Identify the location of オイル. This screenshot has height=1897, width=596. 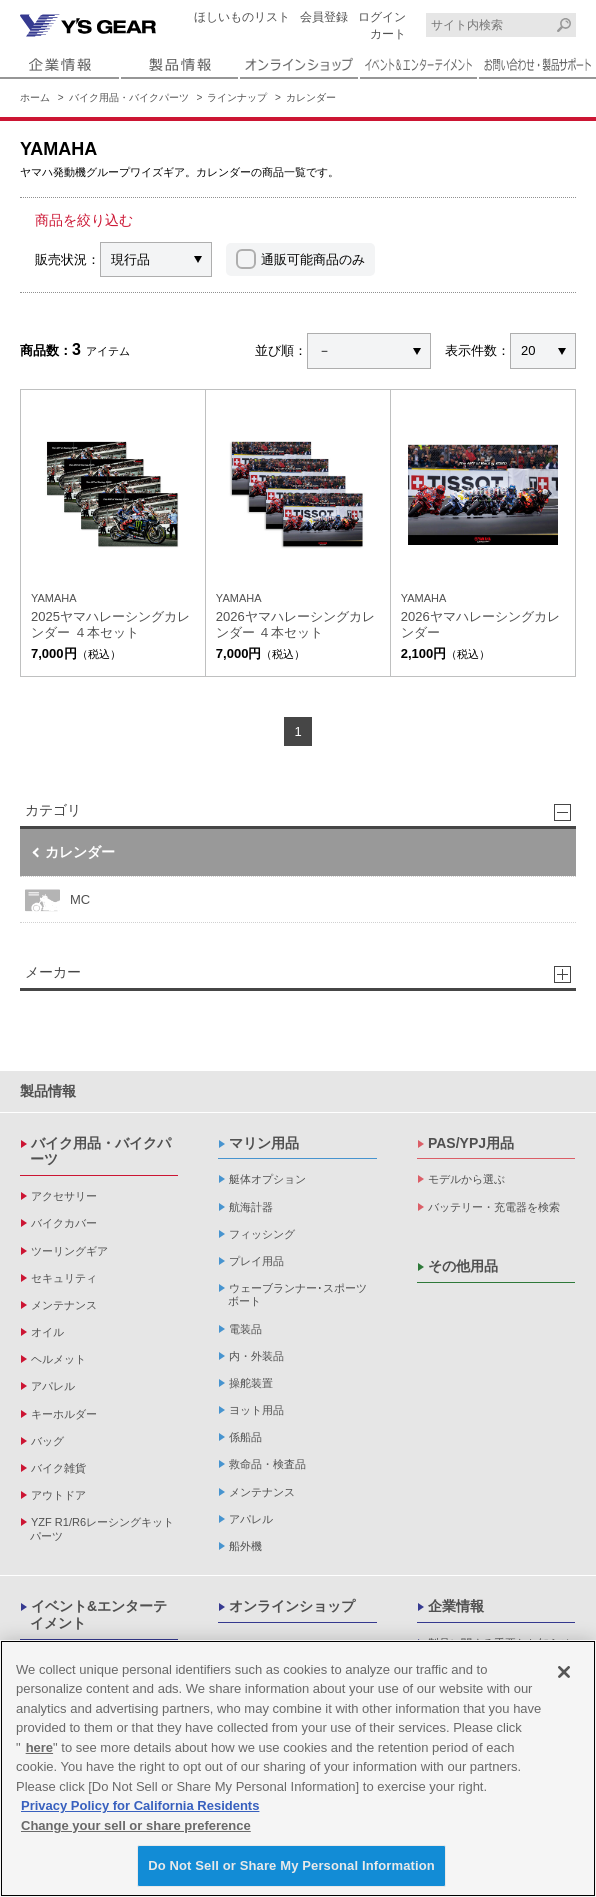
(47, 1332).